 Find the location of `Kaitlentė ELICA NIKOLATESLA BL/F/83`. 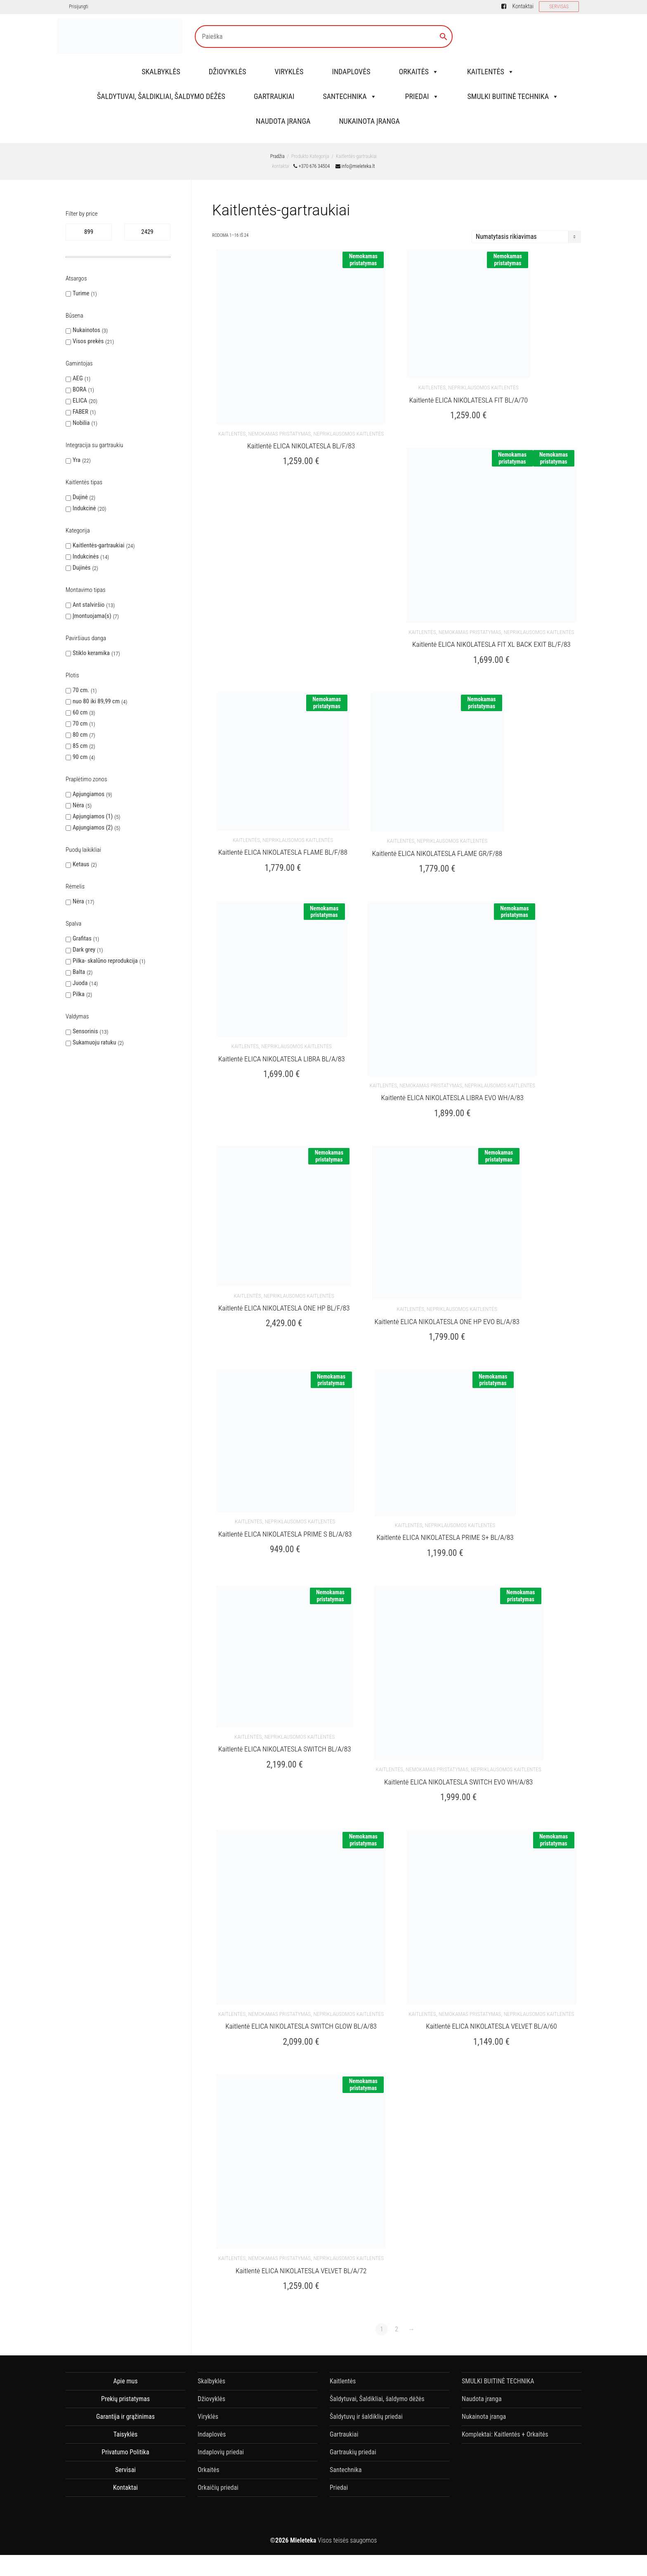

Kaitlentė ELICA NIKOLATESLA BL/F/83 is located at coordinates (301, 441).